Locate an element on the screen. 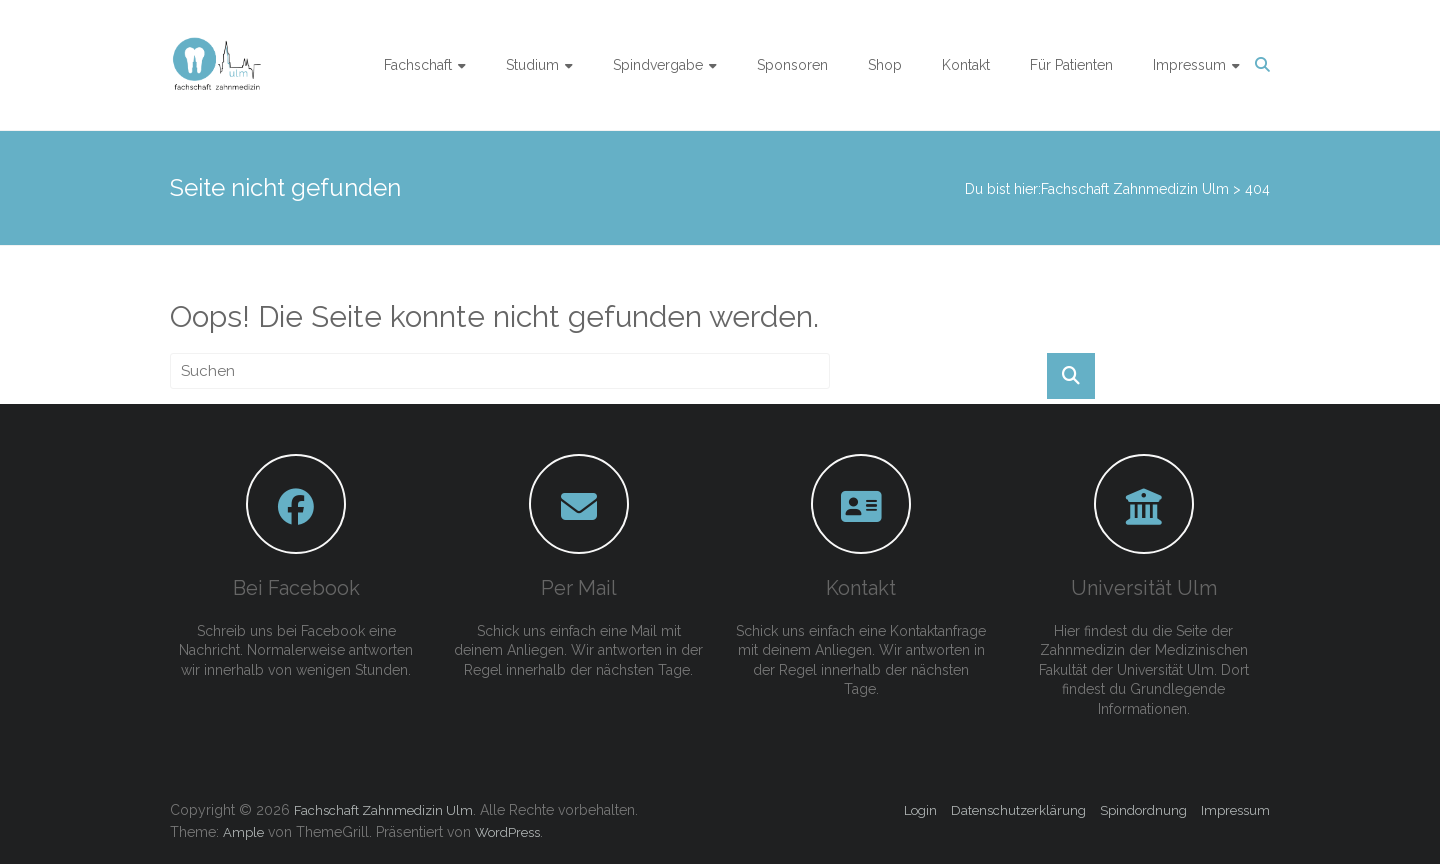  Login is located at coordinates (920, 810).